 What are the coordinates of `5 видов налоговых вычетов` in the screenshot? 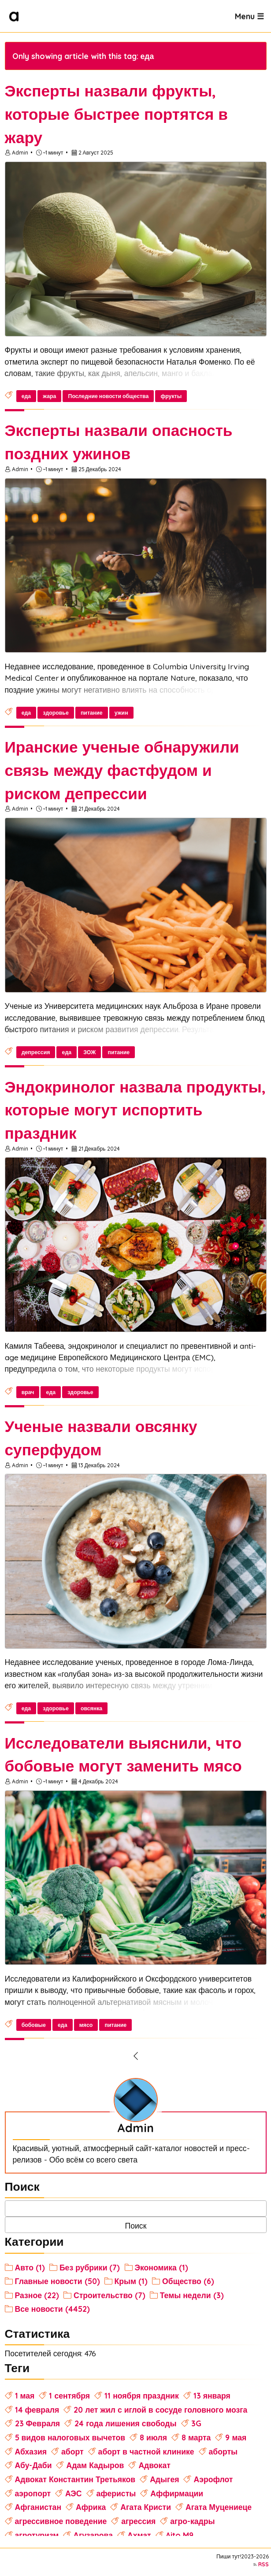 It's located at (70, 2437).